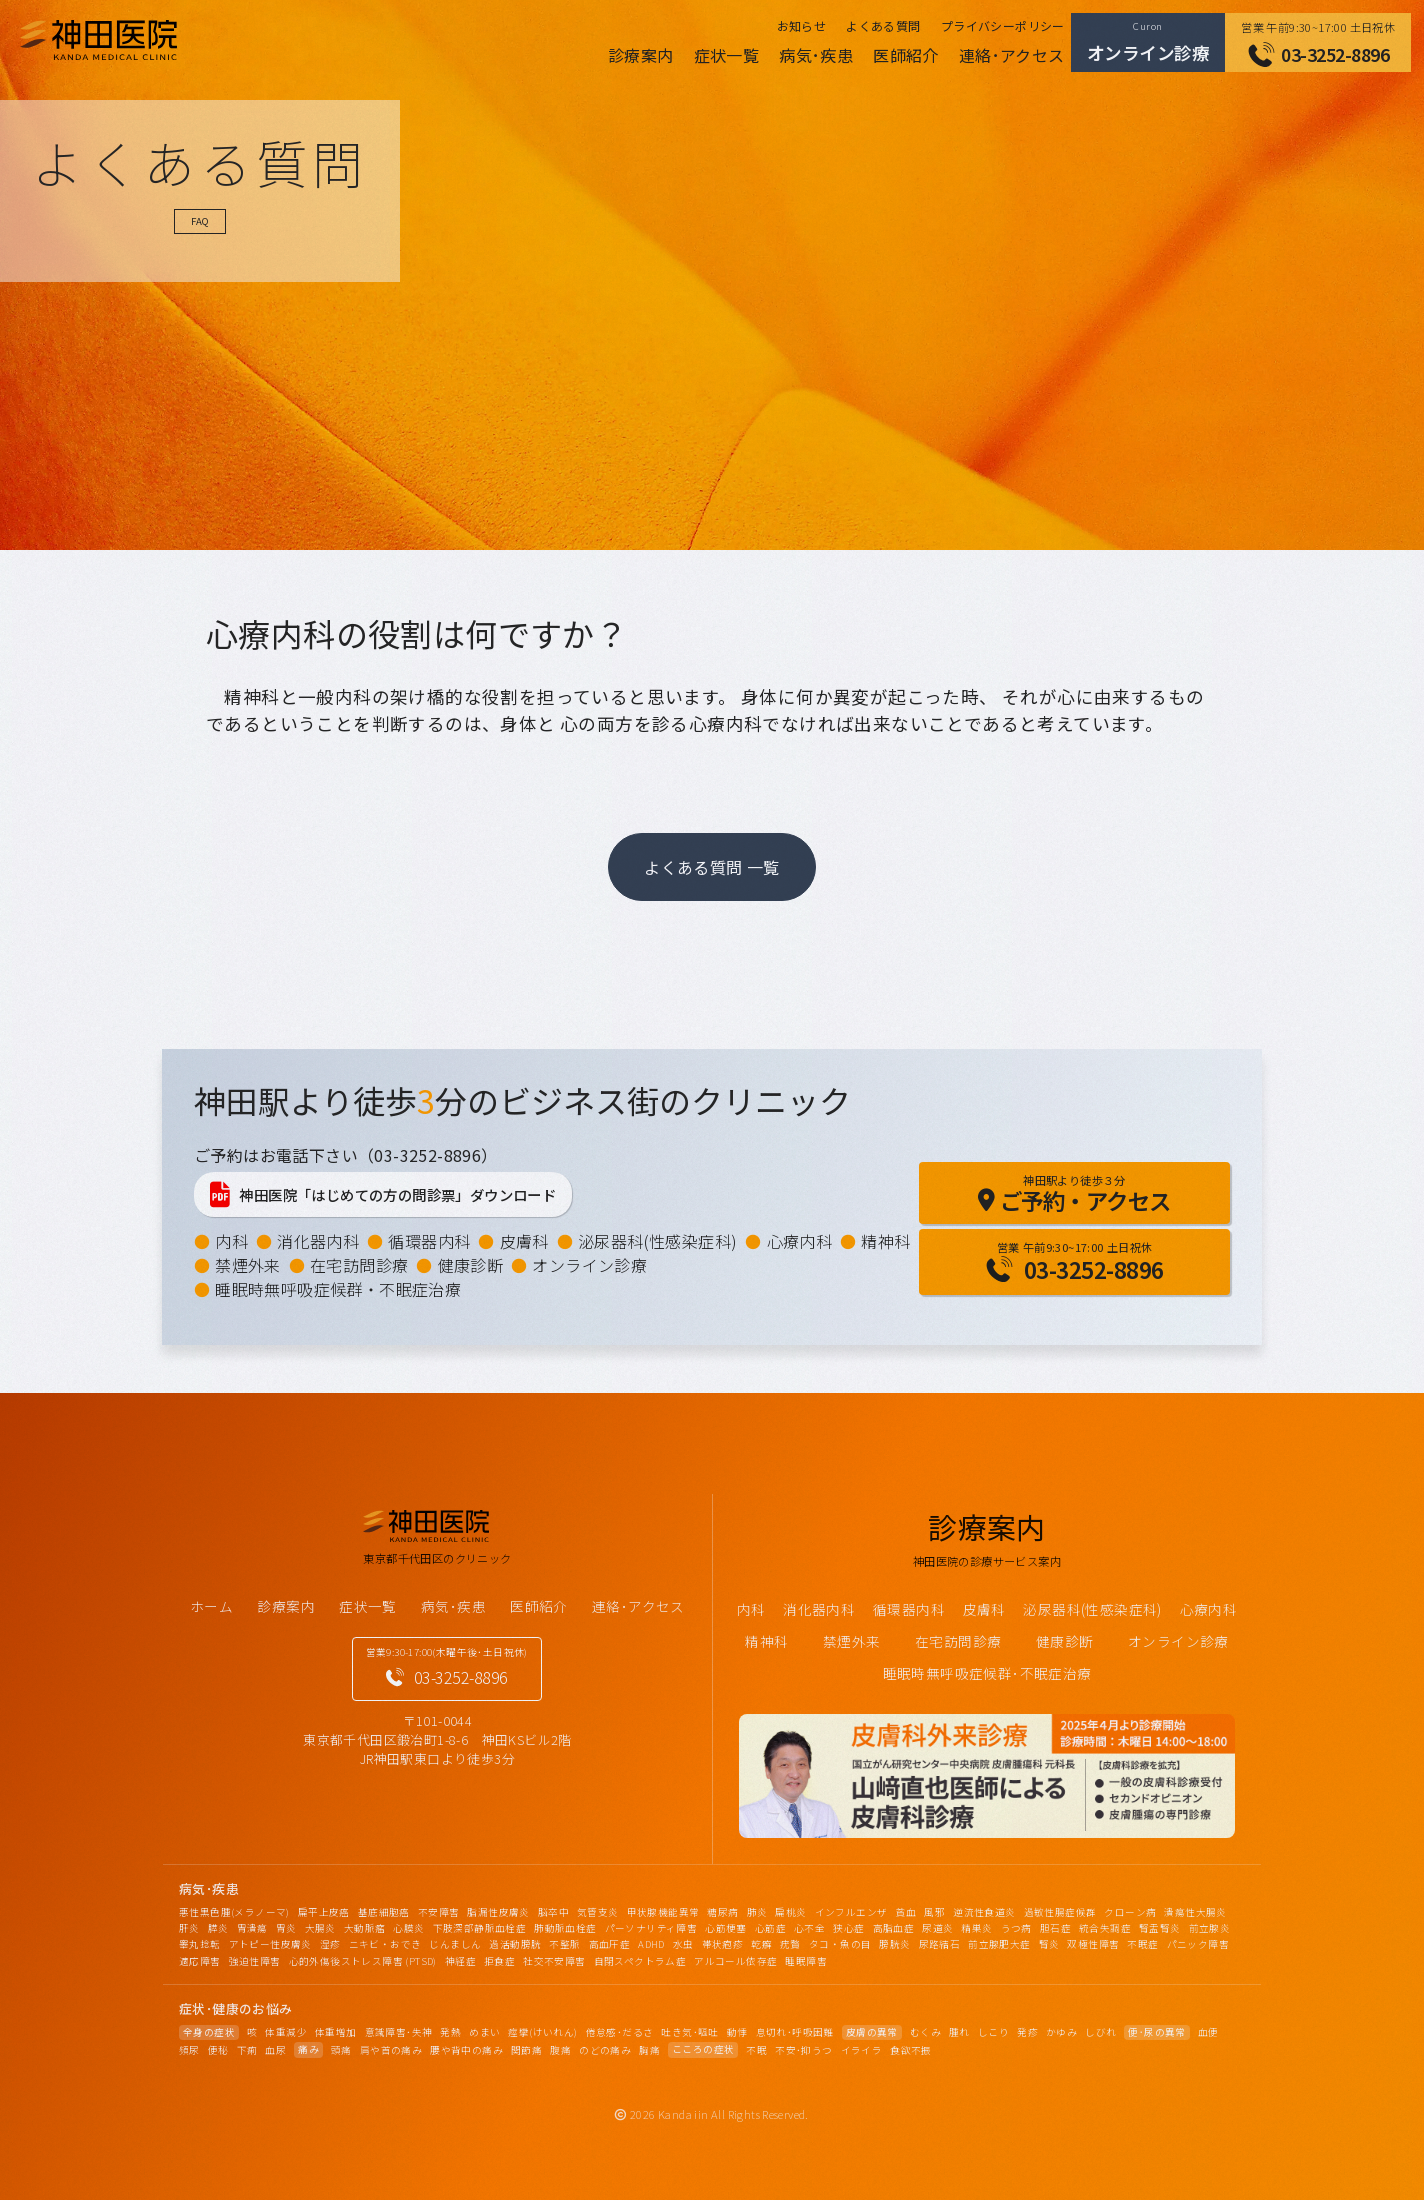 Image resolution: width=1424 pixels, height=2200 pixels. What do you see at coordinates (471, 1265) in the screenshot?
I see `健康診断` at bounding box center [471, 1265].